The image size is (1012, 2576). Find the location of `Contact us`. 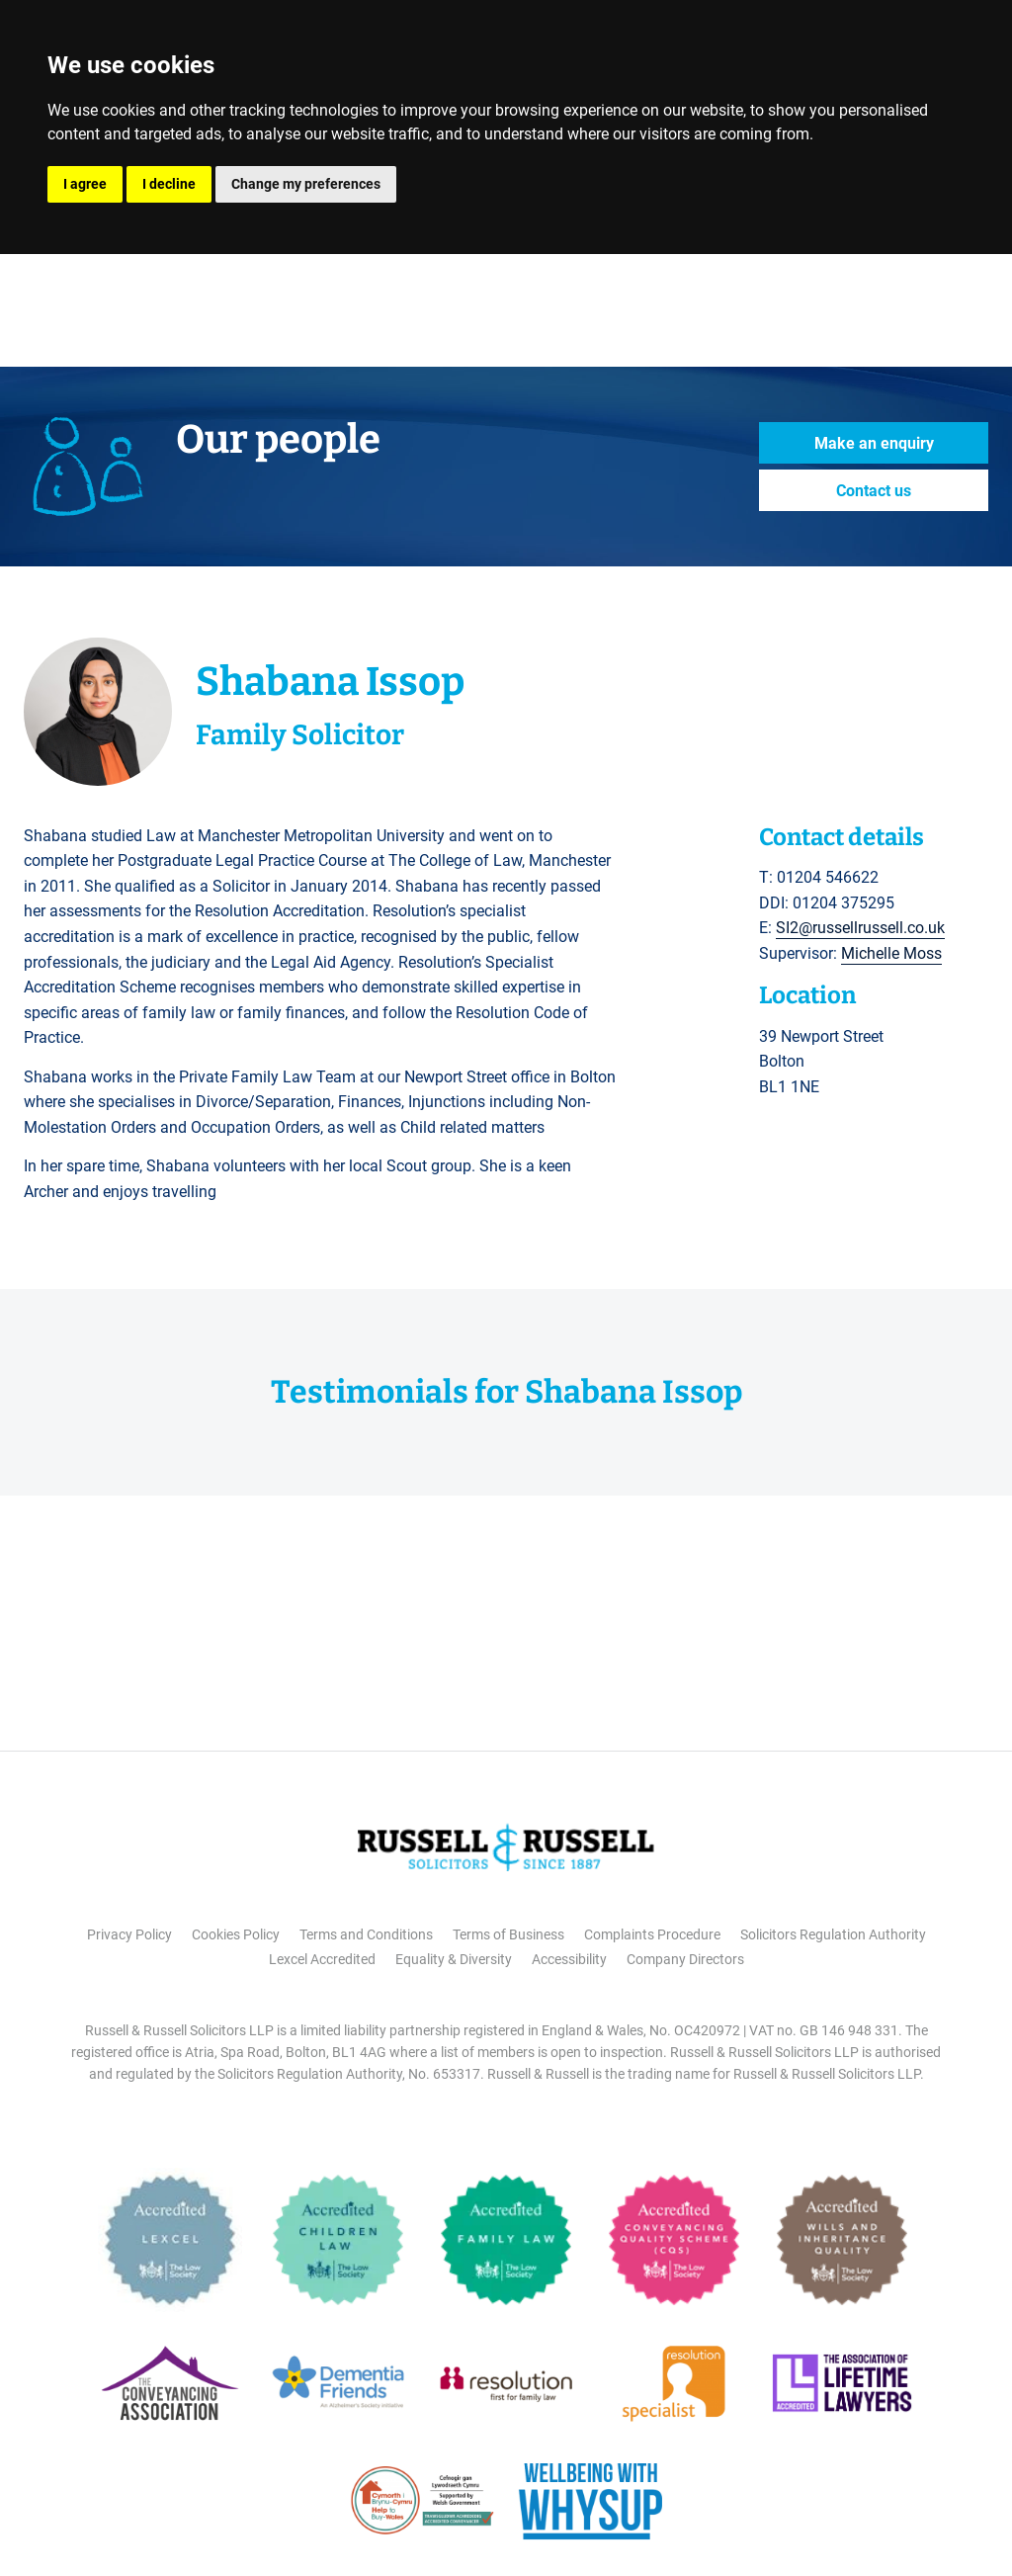

Contact us is located at coordinates (873, 490).